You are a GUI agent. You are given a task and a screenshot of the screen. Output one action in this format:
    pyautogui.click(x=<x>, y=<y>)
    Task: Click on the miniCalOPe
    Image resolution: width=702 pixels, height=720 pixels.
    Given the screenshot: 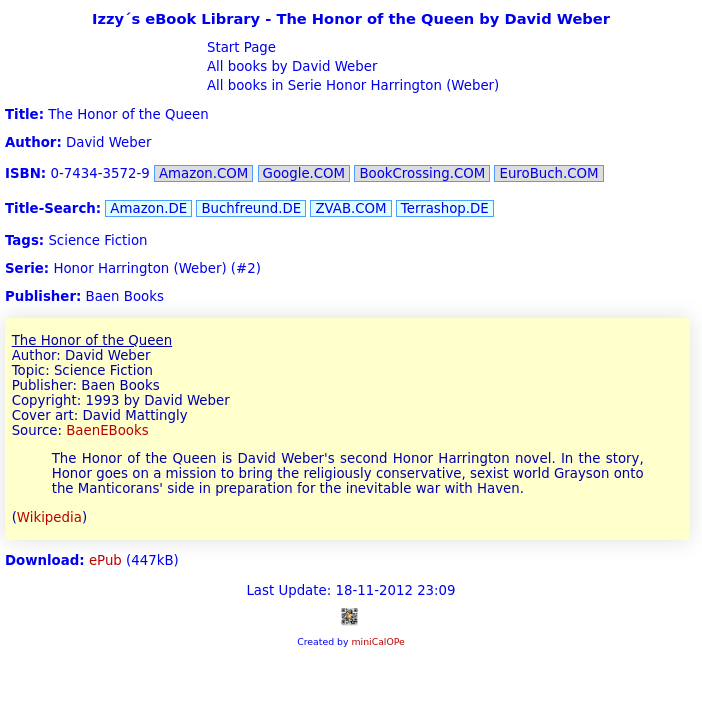 What is the action you would take?
    pyautogui.click(x=377, y=641)
    